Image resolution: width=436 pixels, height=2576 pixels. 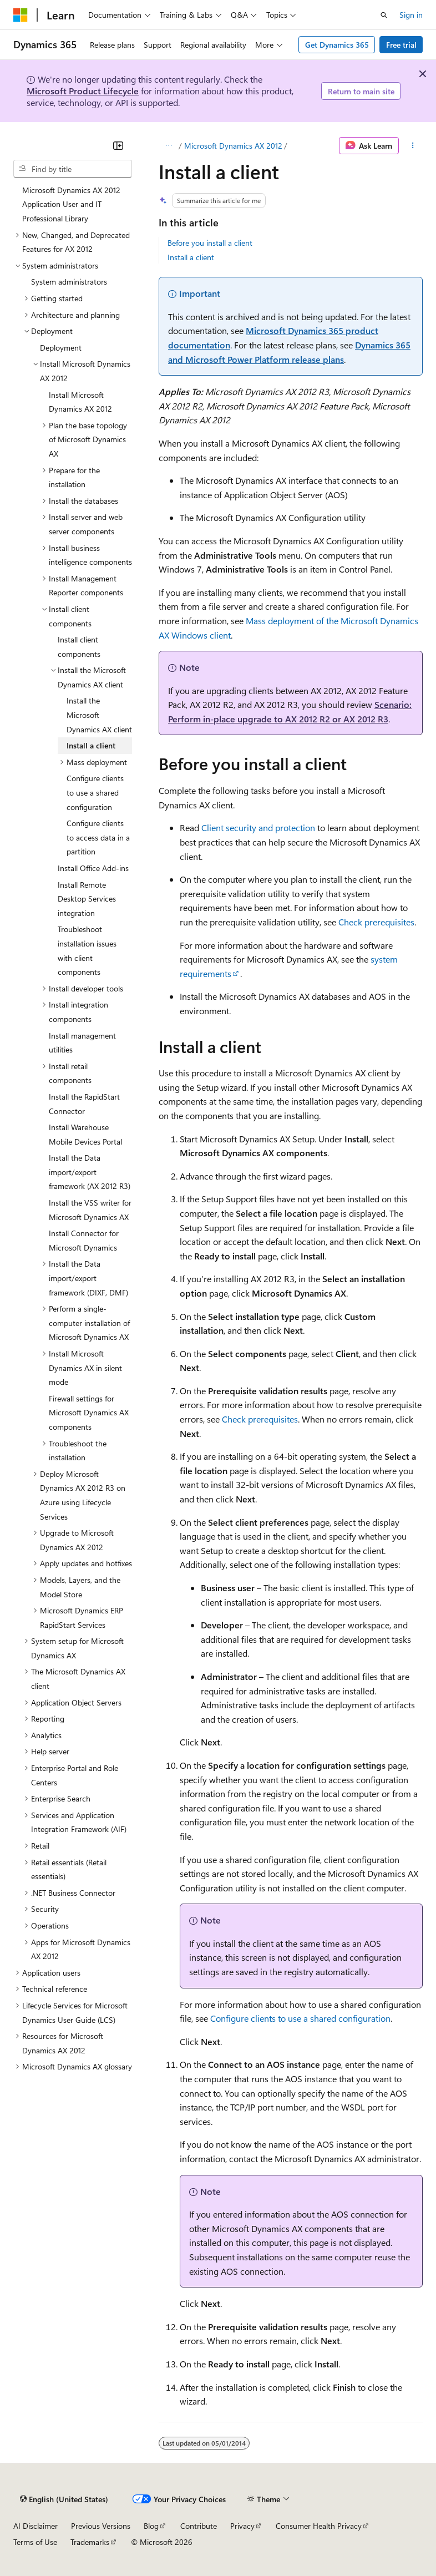 What do you see at coordinates (151, 2526) in the screenshot?
I see `Blog` at bounding box center [151, 2526].